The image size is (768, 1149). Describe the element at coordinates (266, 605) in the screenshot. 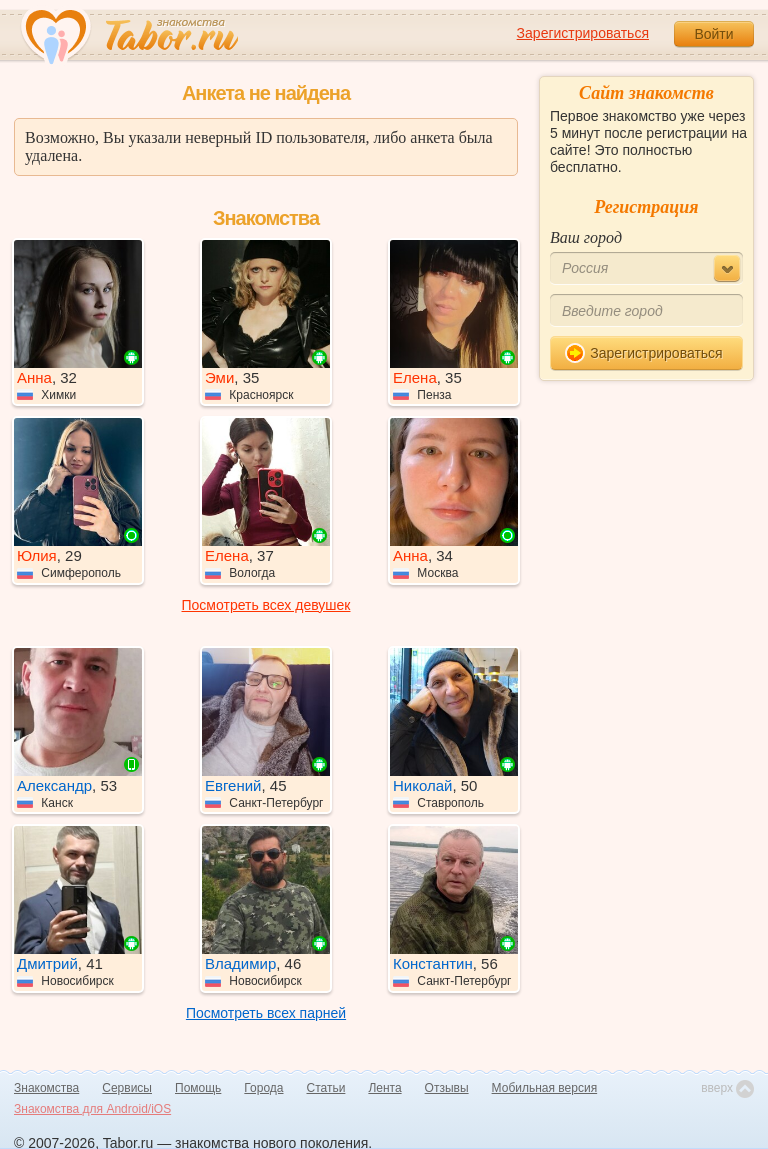

I see `Посмотреть всех девушек` at that location.